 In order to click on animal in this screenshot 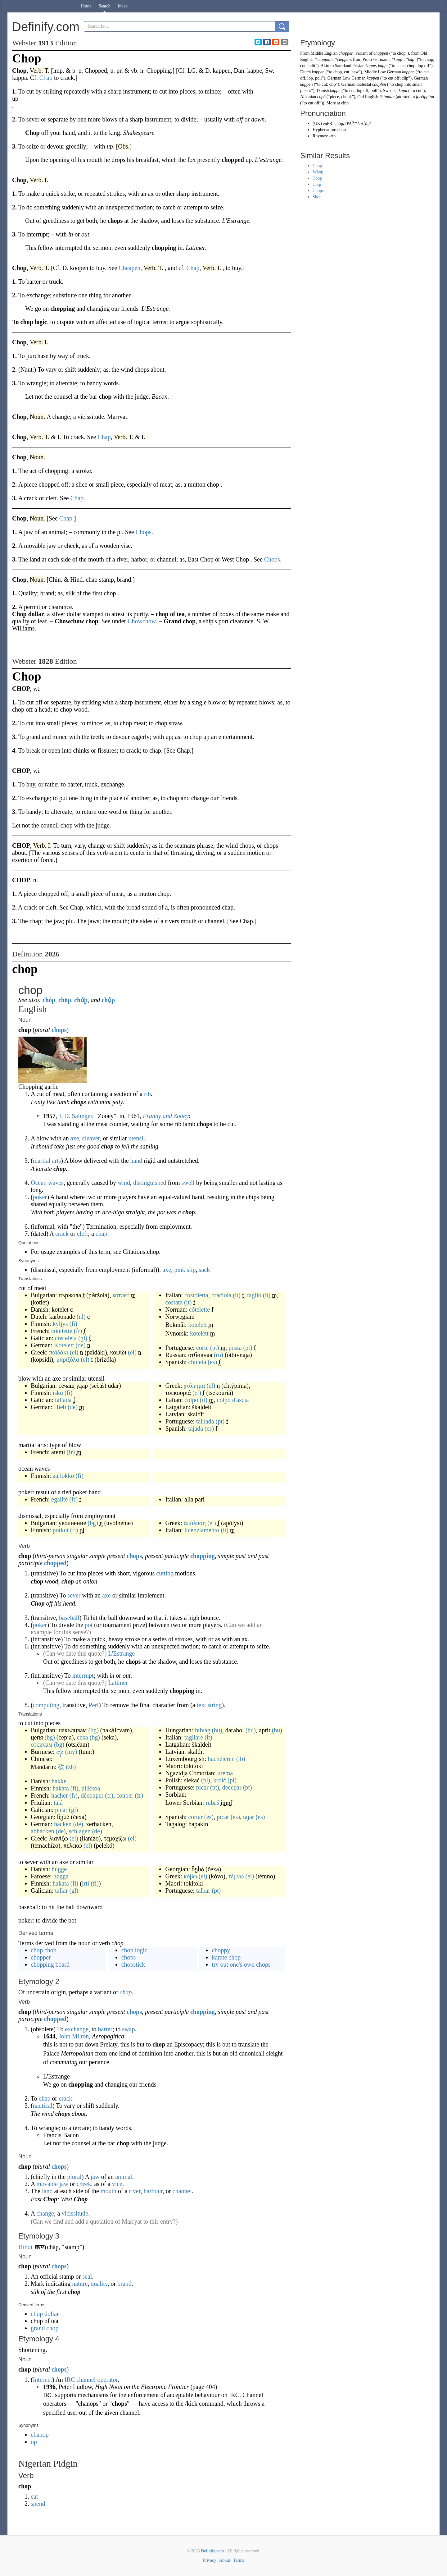, I will do `click(123, 2176)`.